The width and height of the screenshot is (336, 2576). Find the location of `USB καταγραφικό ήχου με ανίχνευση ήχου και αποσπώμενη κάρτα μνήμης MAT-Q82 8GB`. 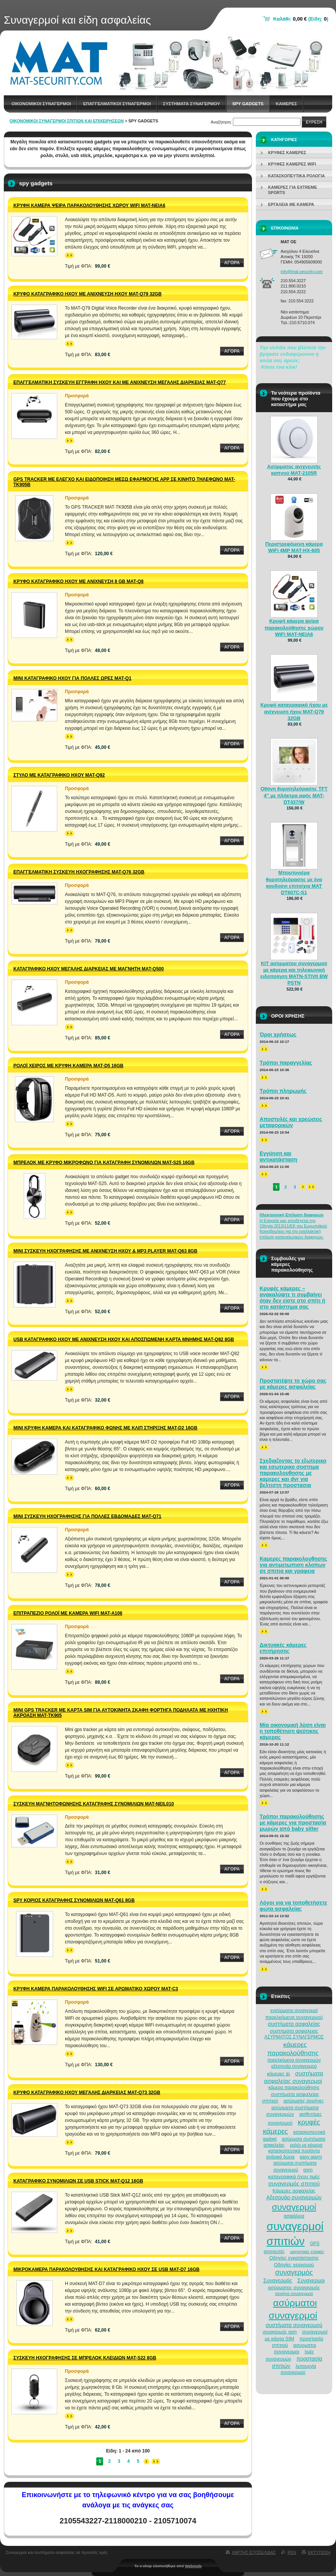

USB καταγραφικό ήχου με ανίχνευση ήχου και αποσπώμενη κάρτα μνήμης MAT-Q82 8GB is located at coordinates (123, 1339).